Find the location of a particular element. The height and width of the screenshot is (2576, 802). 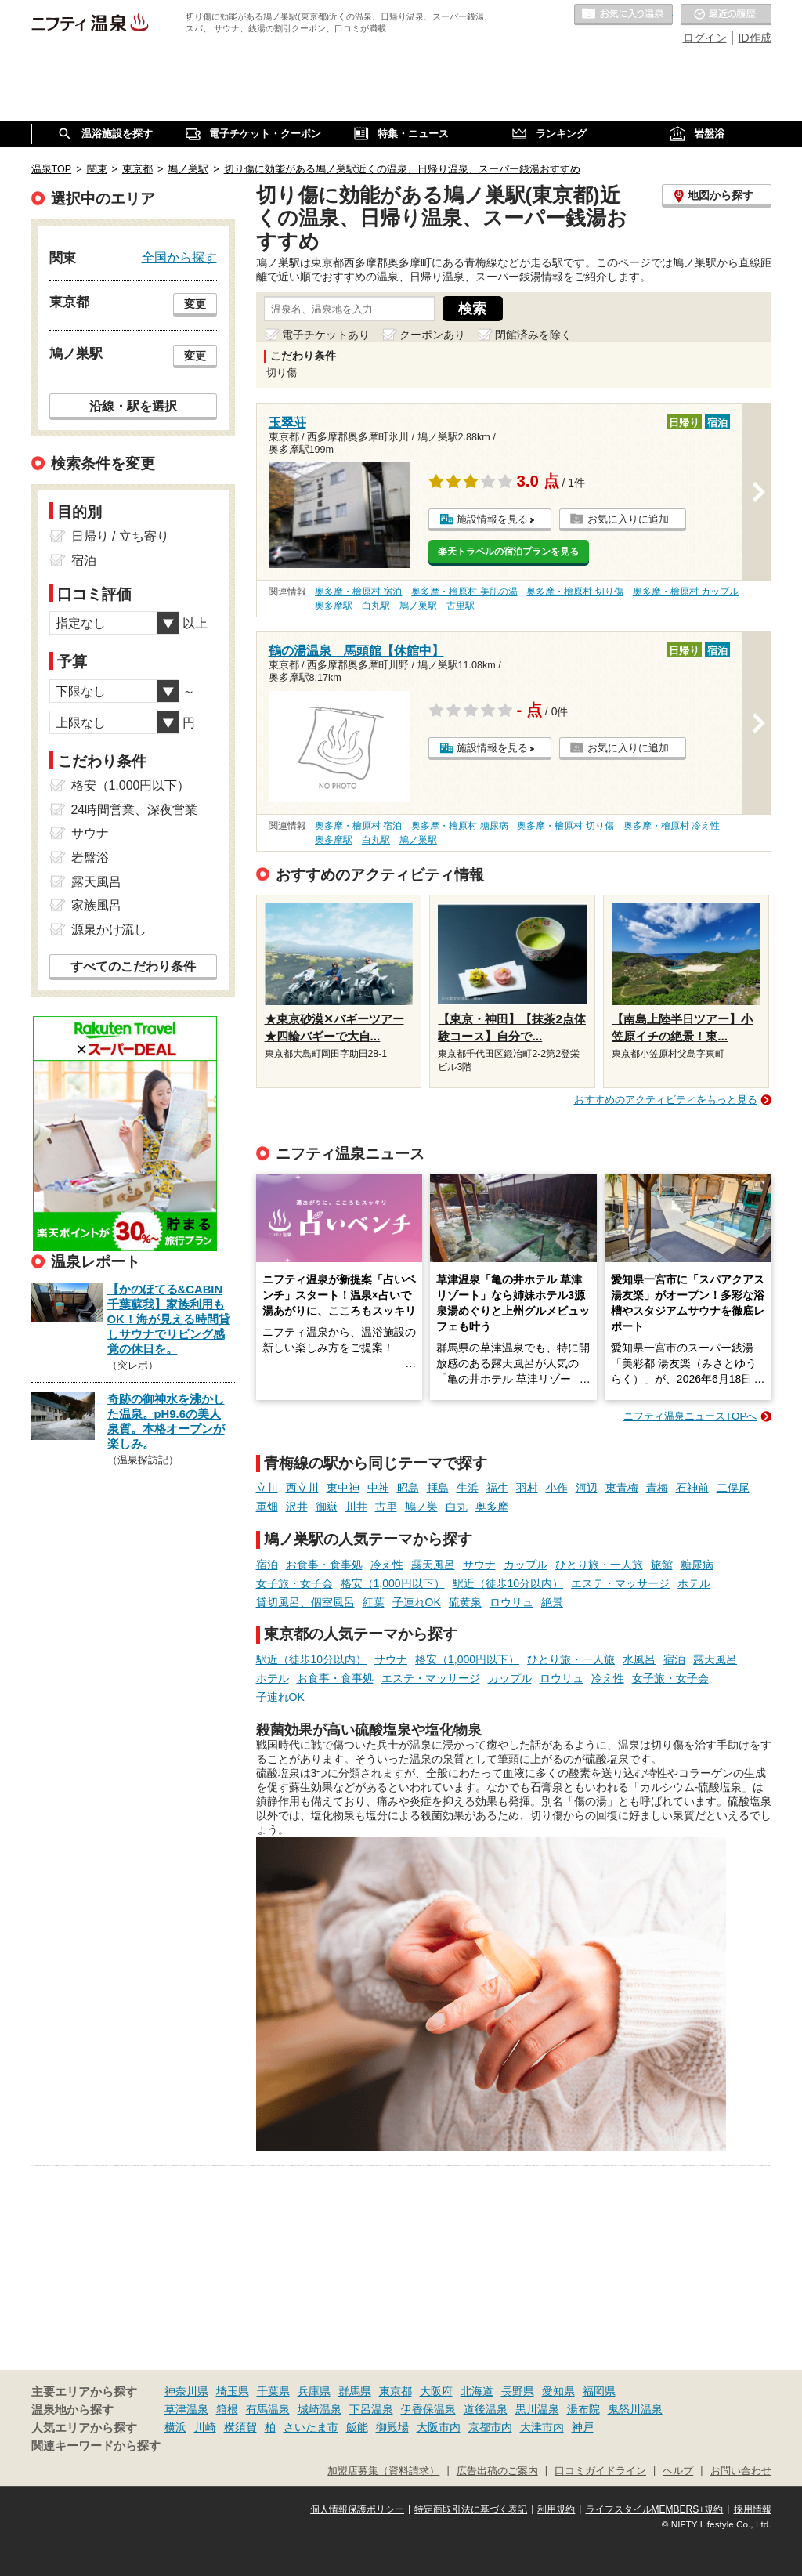

御殿場 is located at coordinates (392, 2427).